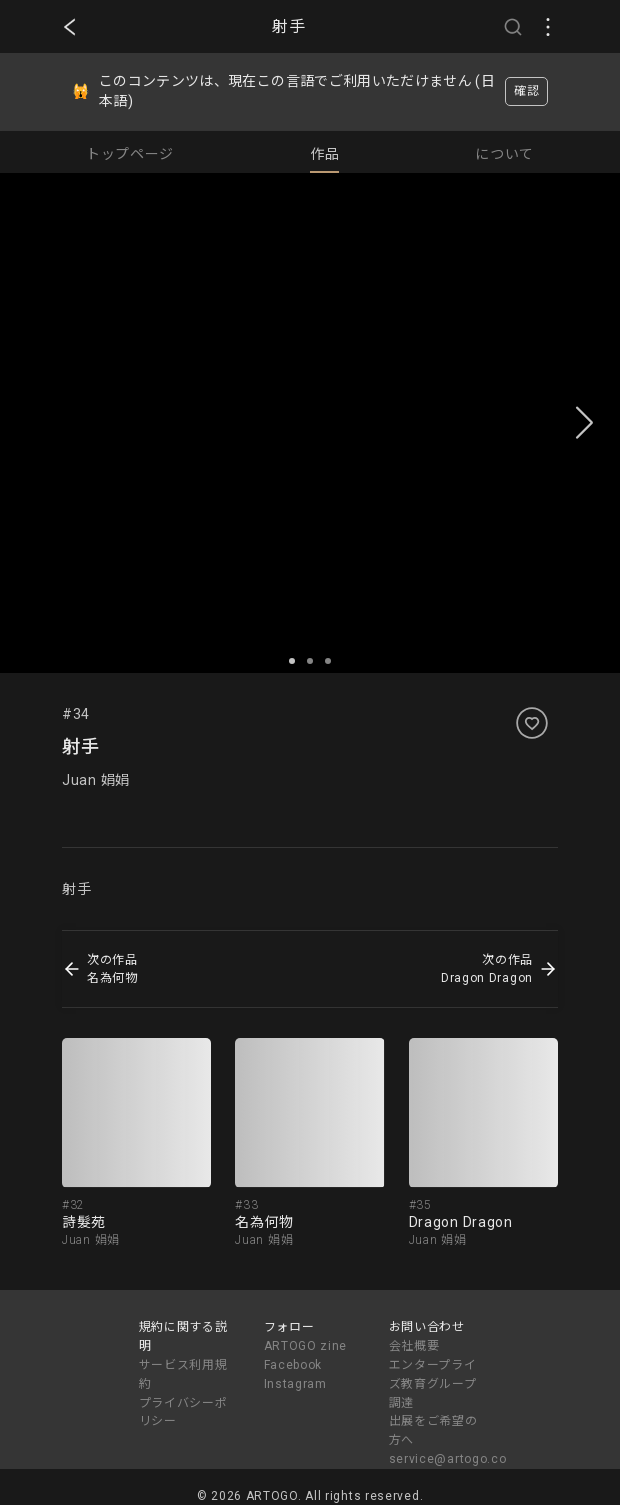 This screenshot has width=620, height=1505. Describe the element at coordinates (414, 1346) in the screenshot. I see `会社概要` at that location.